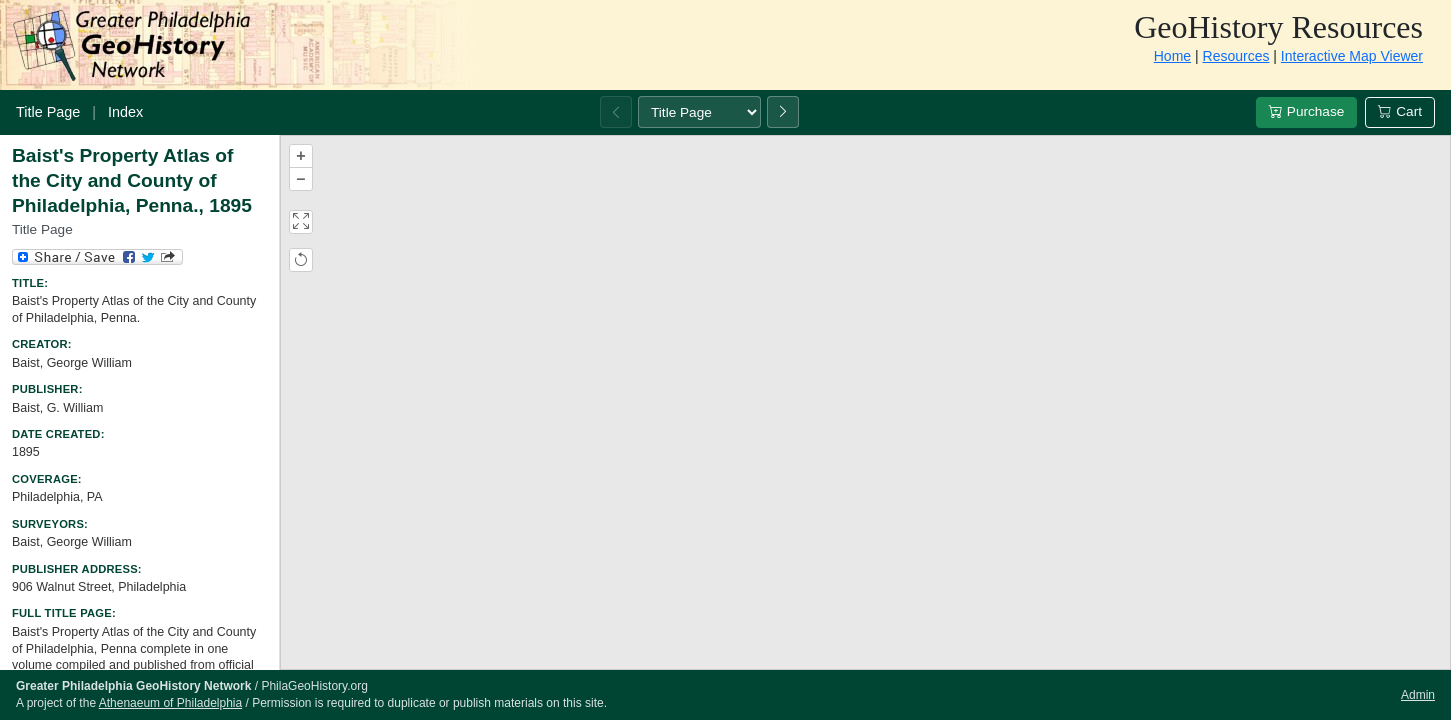 The image size is (1451, 720). I want to click on Title Page, so click(48, 112).